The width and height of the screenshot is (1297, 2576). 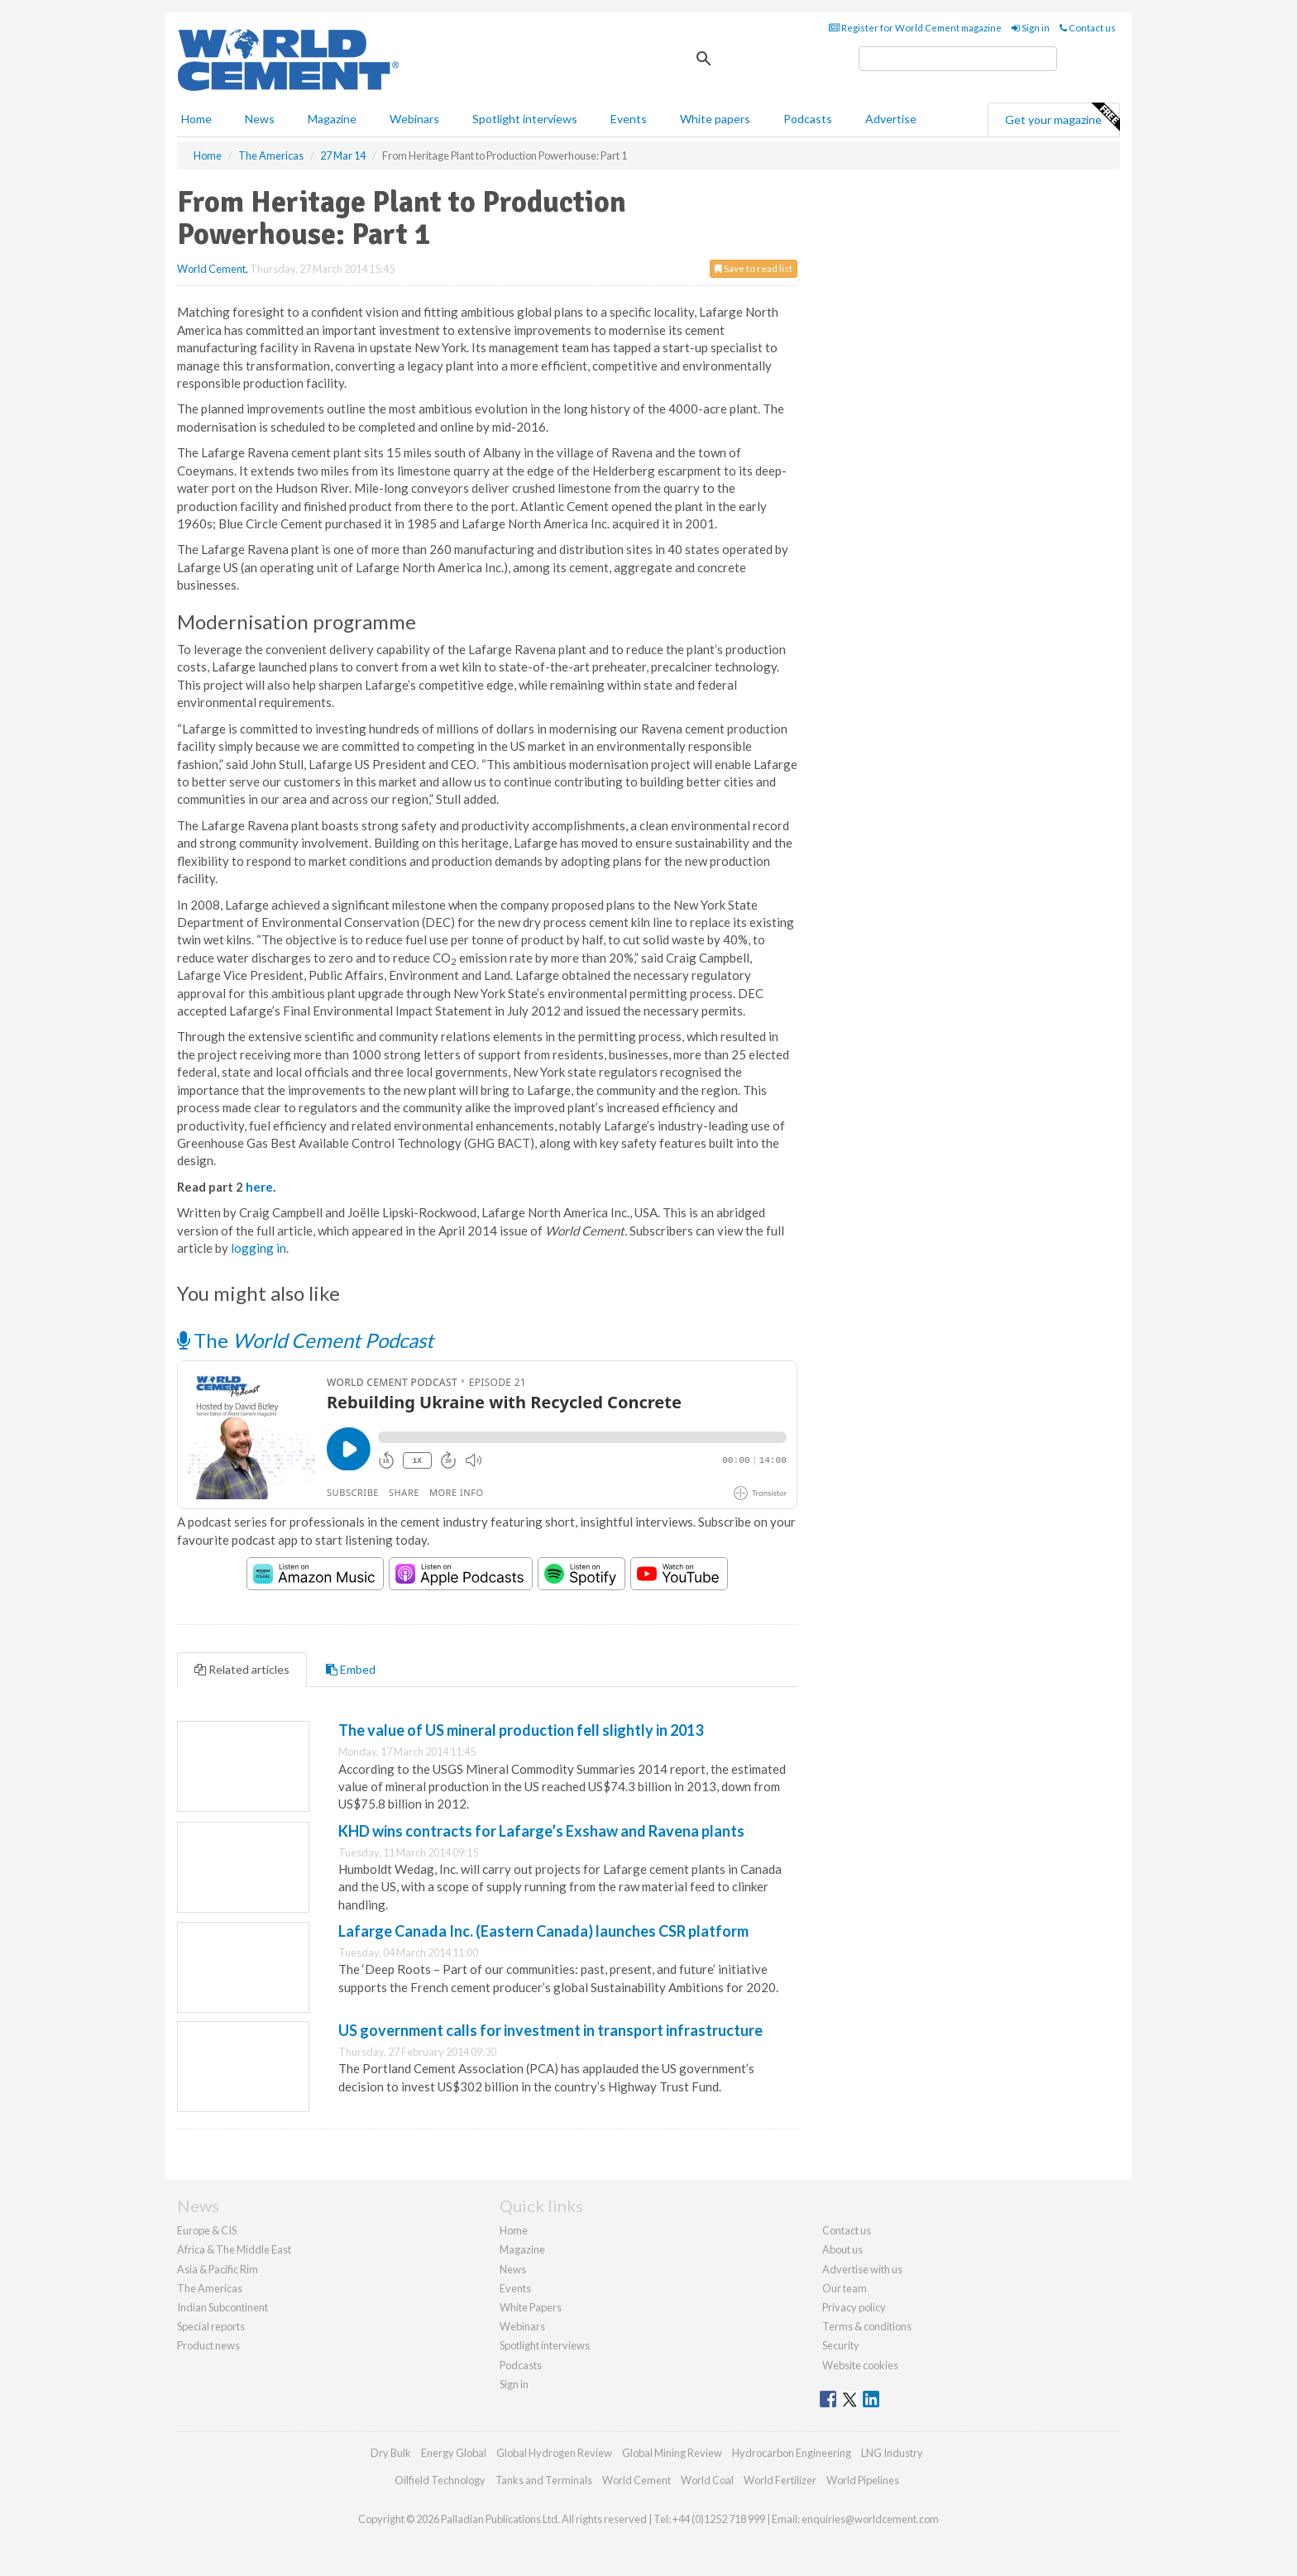 What do you see at coordinates (260, 119) in the screenshot?
I see `News [button]` at bounding box center [260, 119].